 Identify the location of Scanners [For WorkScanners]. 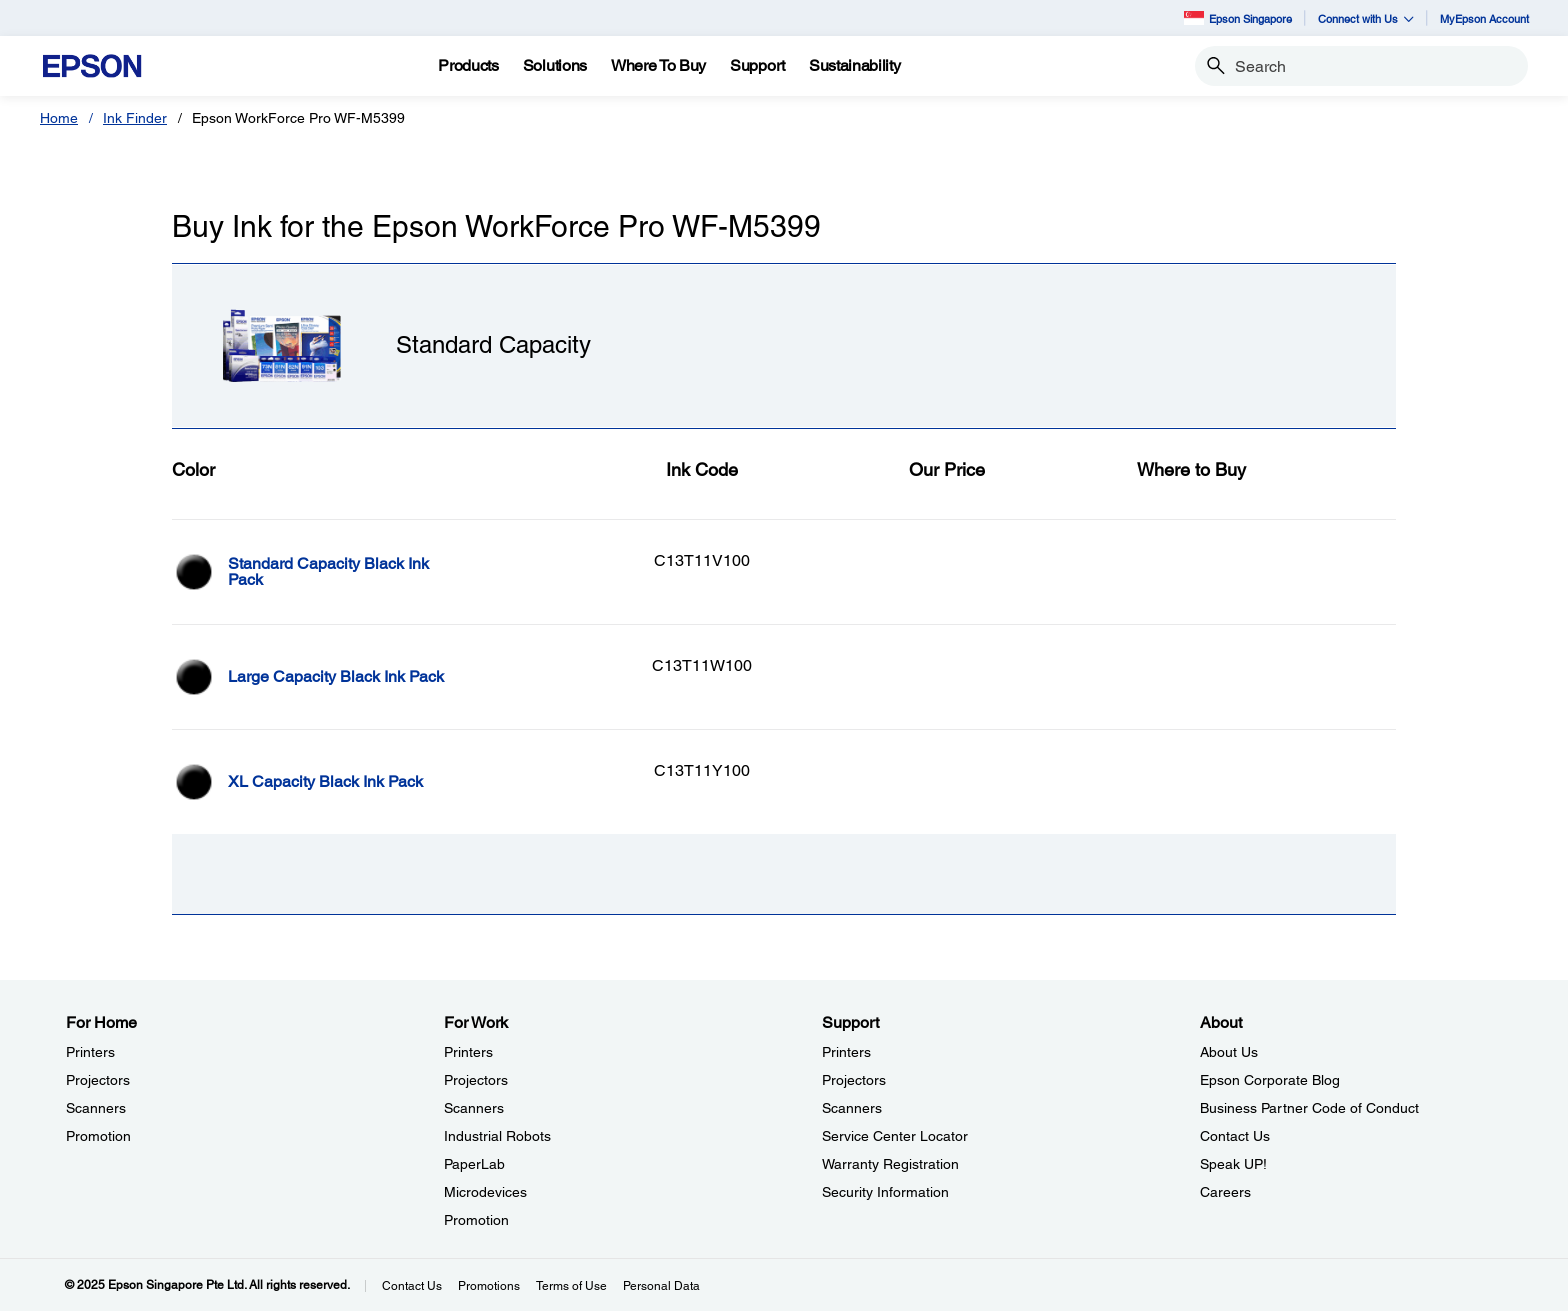
(474, 1108).